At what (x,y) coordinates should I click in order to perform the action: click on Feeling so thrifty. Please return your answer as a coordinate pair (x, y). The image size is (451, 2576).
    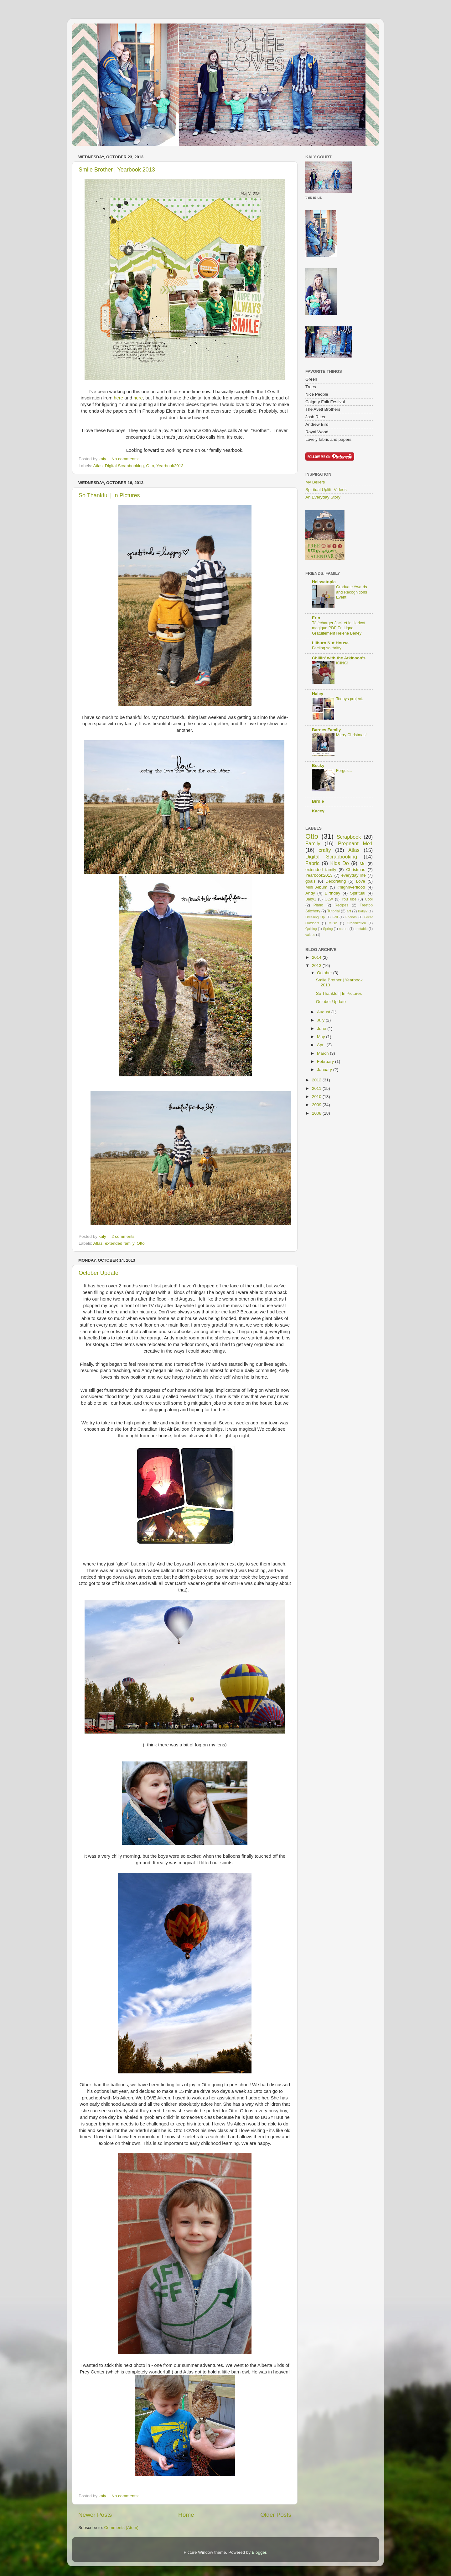
    Looking at the image, I should click on (326, 648).